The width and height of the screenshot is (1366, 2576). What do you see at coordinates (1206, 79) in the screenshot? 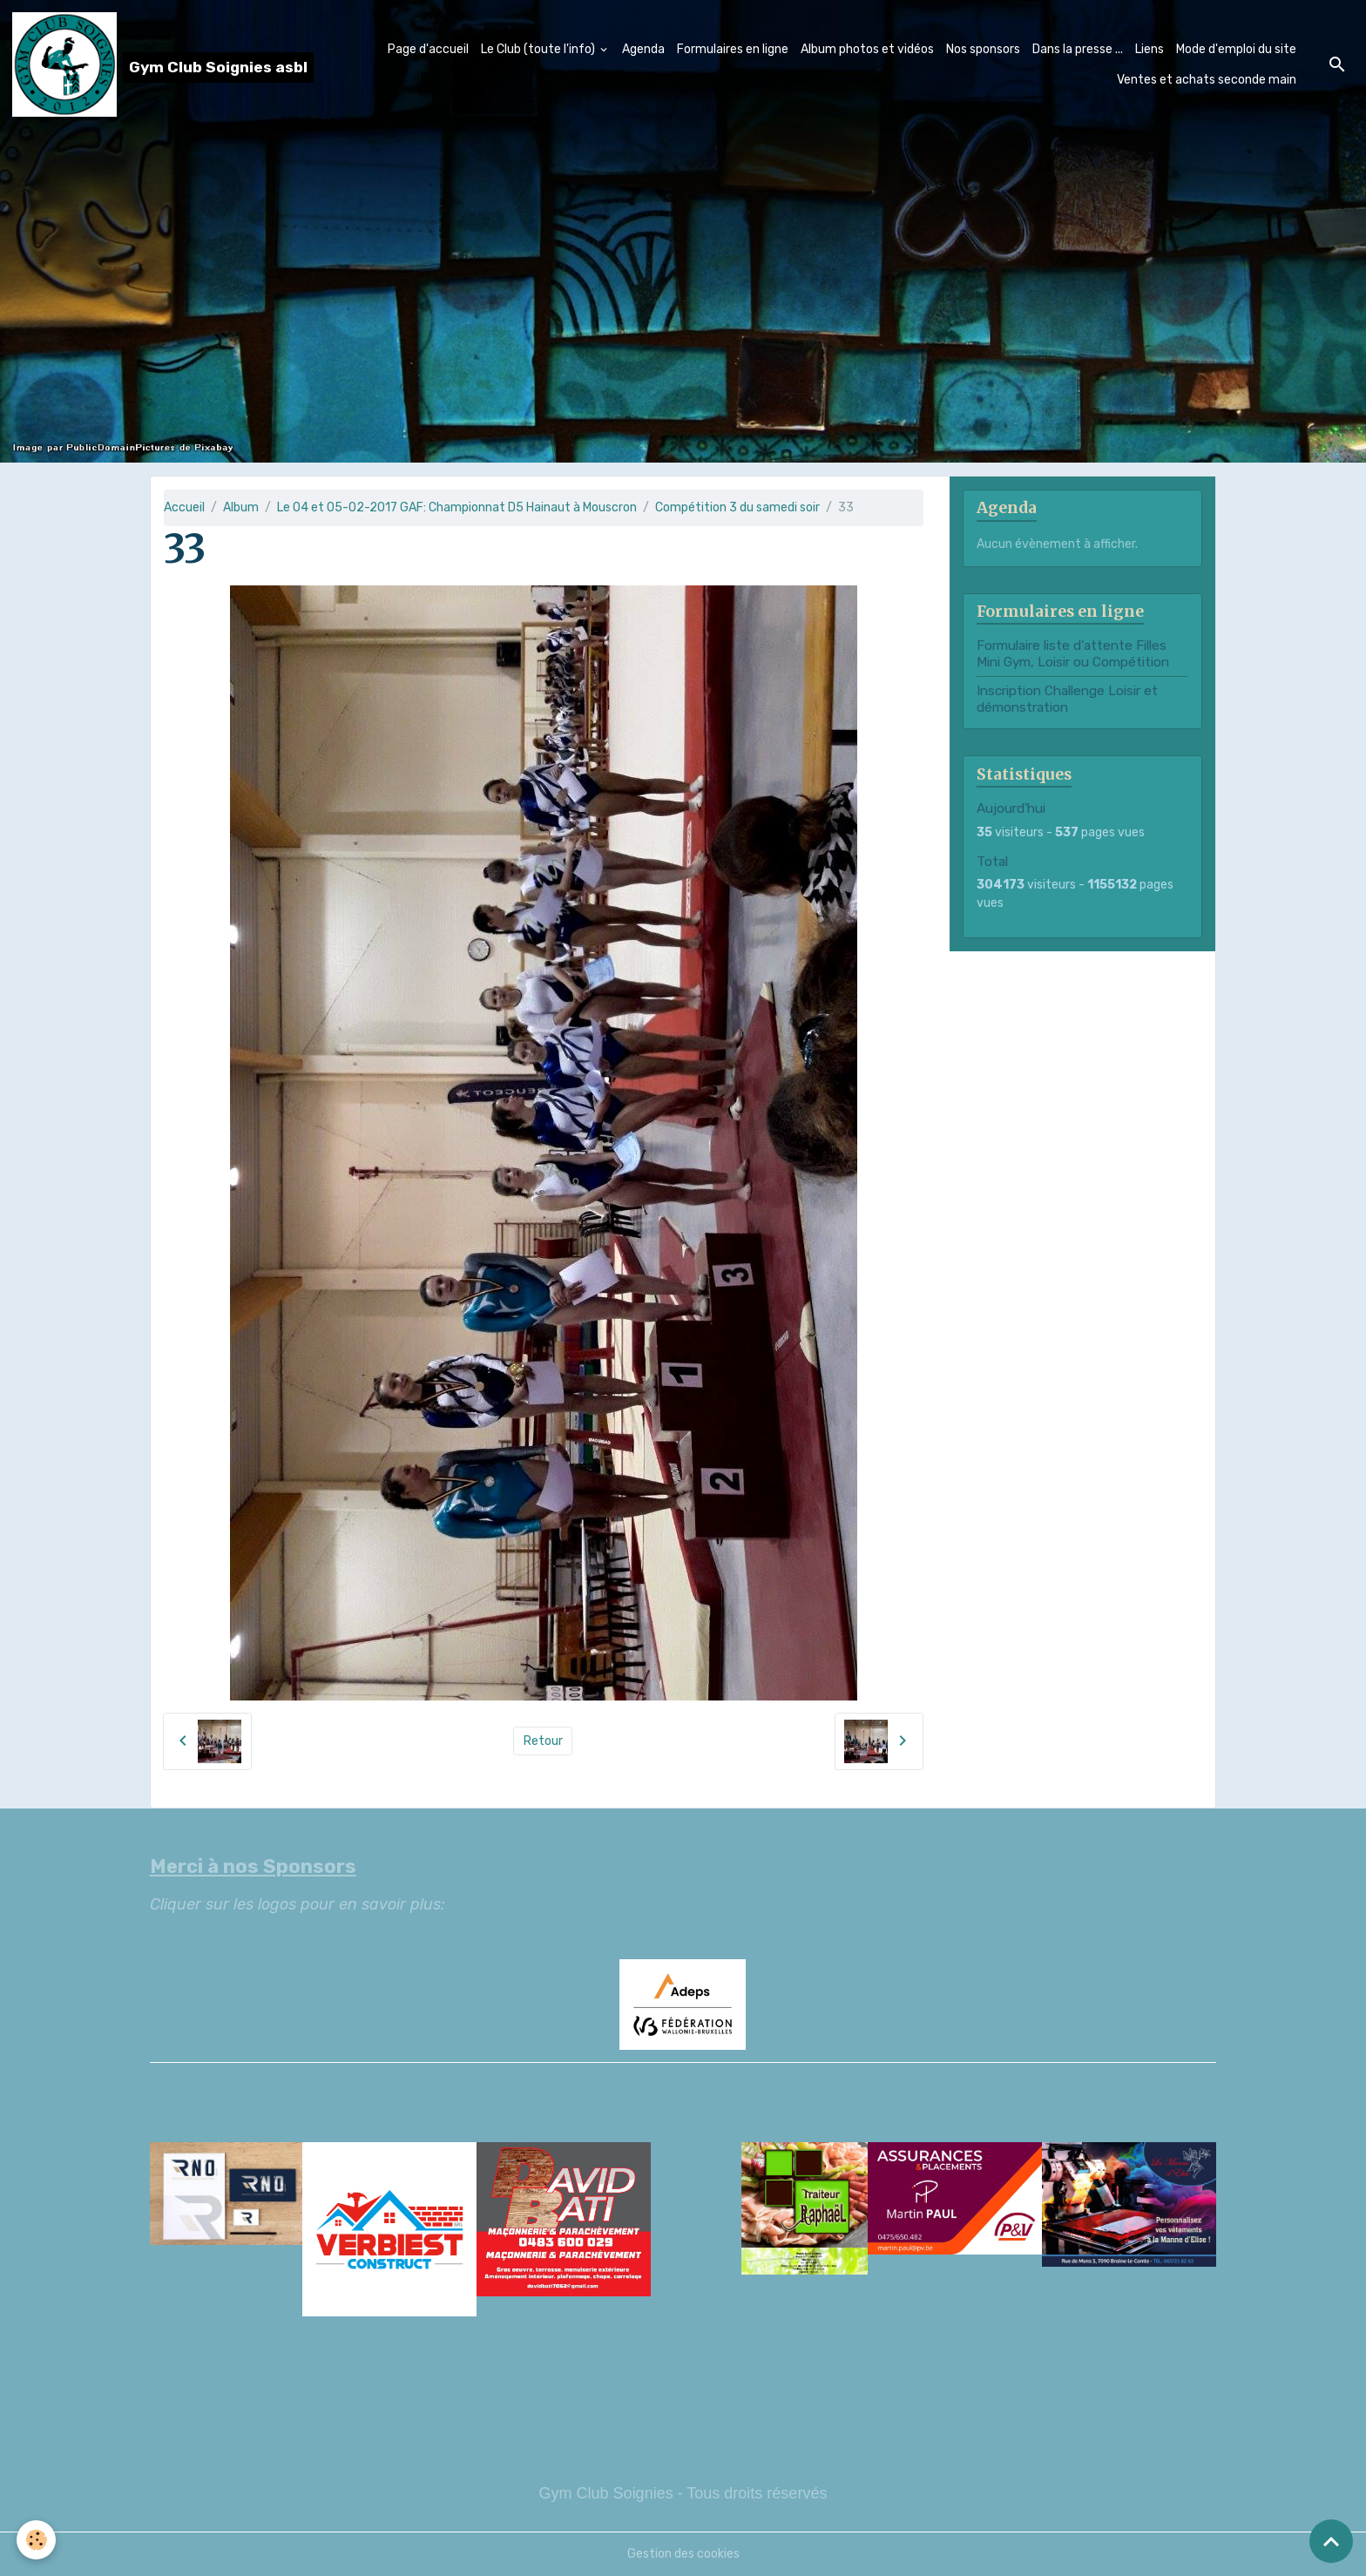
I see `Ventes et achats seconde main` at bounding box center [1206, 79].